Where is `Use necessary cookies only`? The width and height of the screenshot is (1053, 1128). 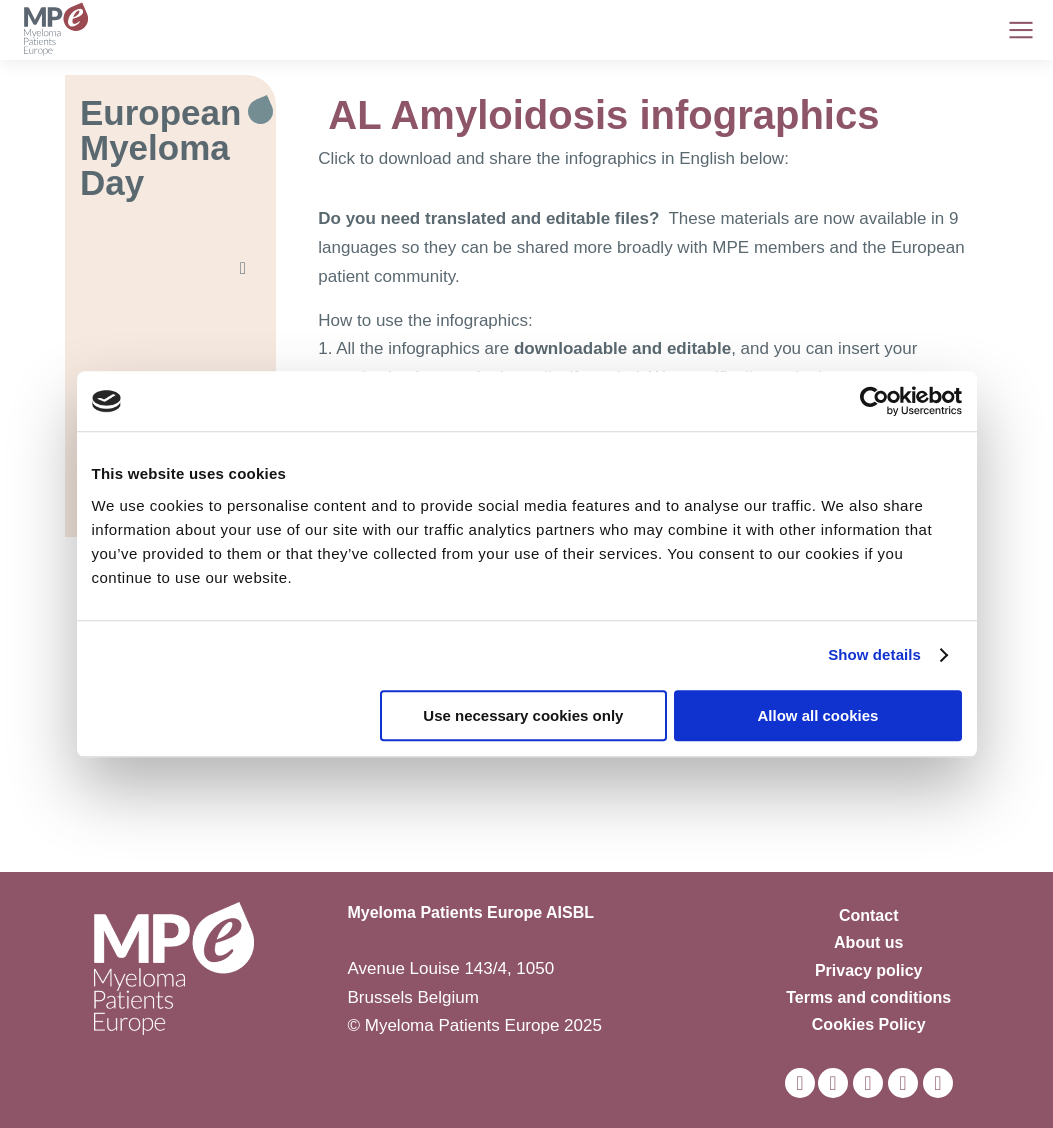 Use necessary cookies only is located at coordinates (523, 715).